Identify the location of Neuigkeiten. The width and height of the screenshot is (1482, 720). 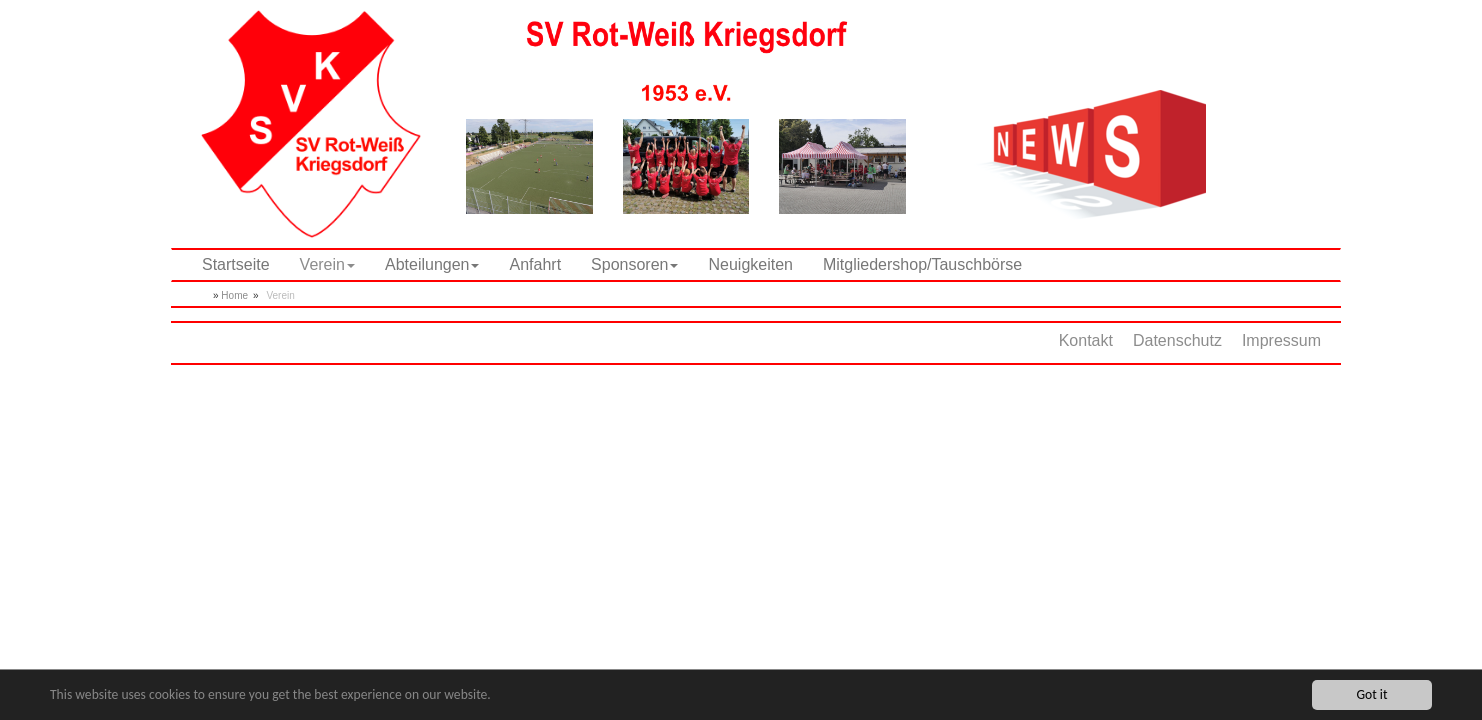
(750, 264).